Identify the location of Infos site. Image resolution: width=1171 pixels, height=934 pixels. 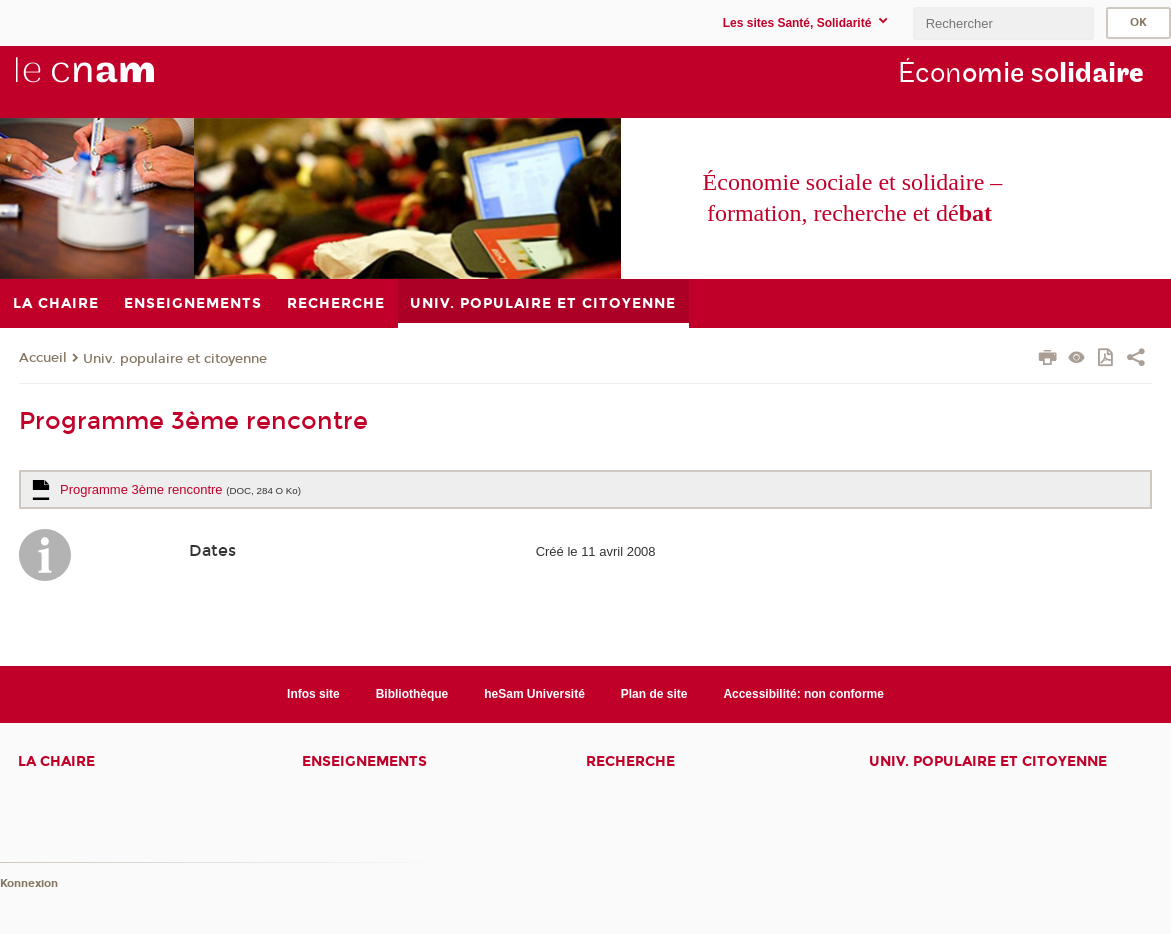
(313, 694).